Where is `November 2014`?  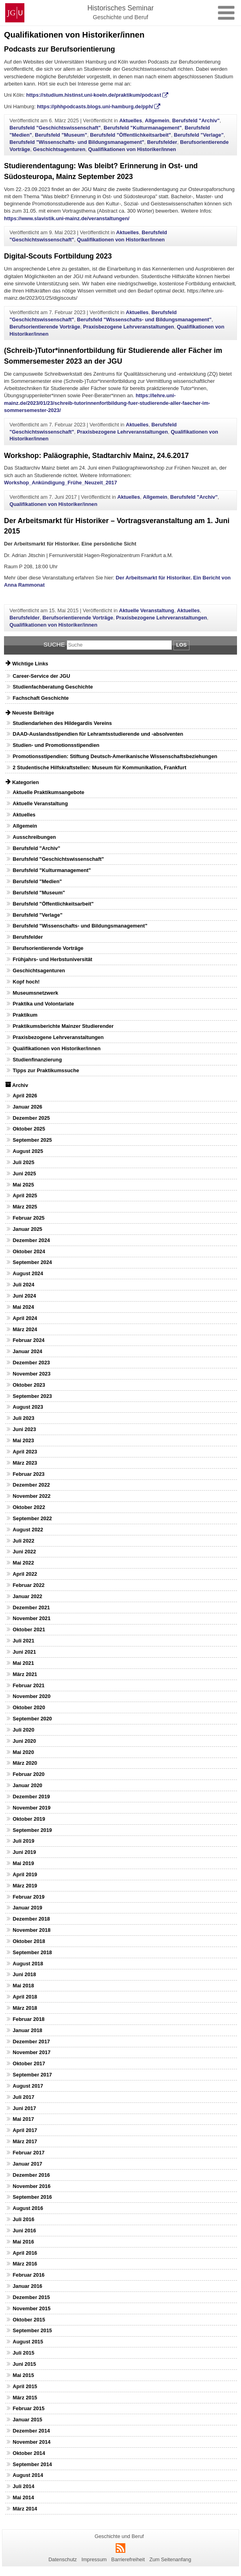
November 2014 is located at coordinates (32, 2442).